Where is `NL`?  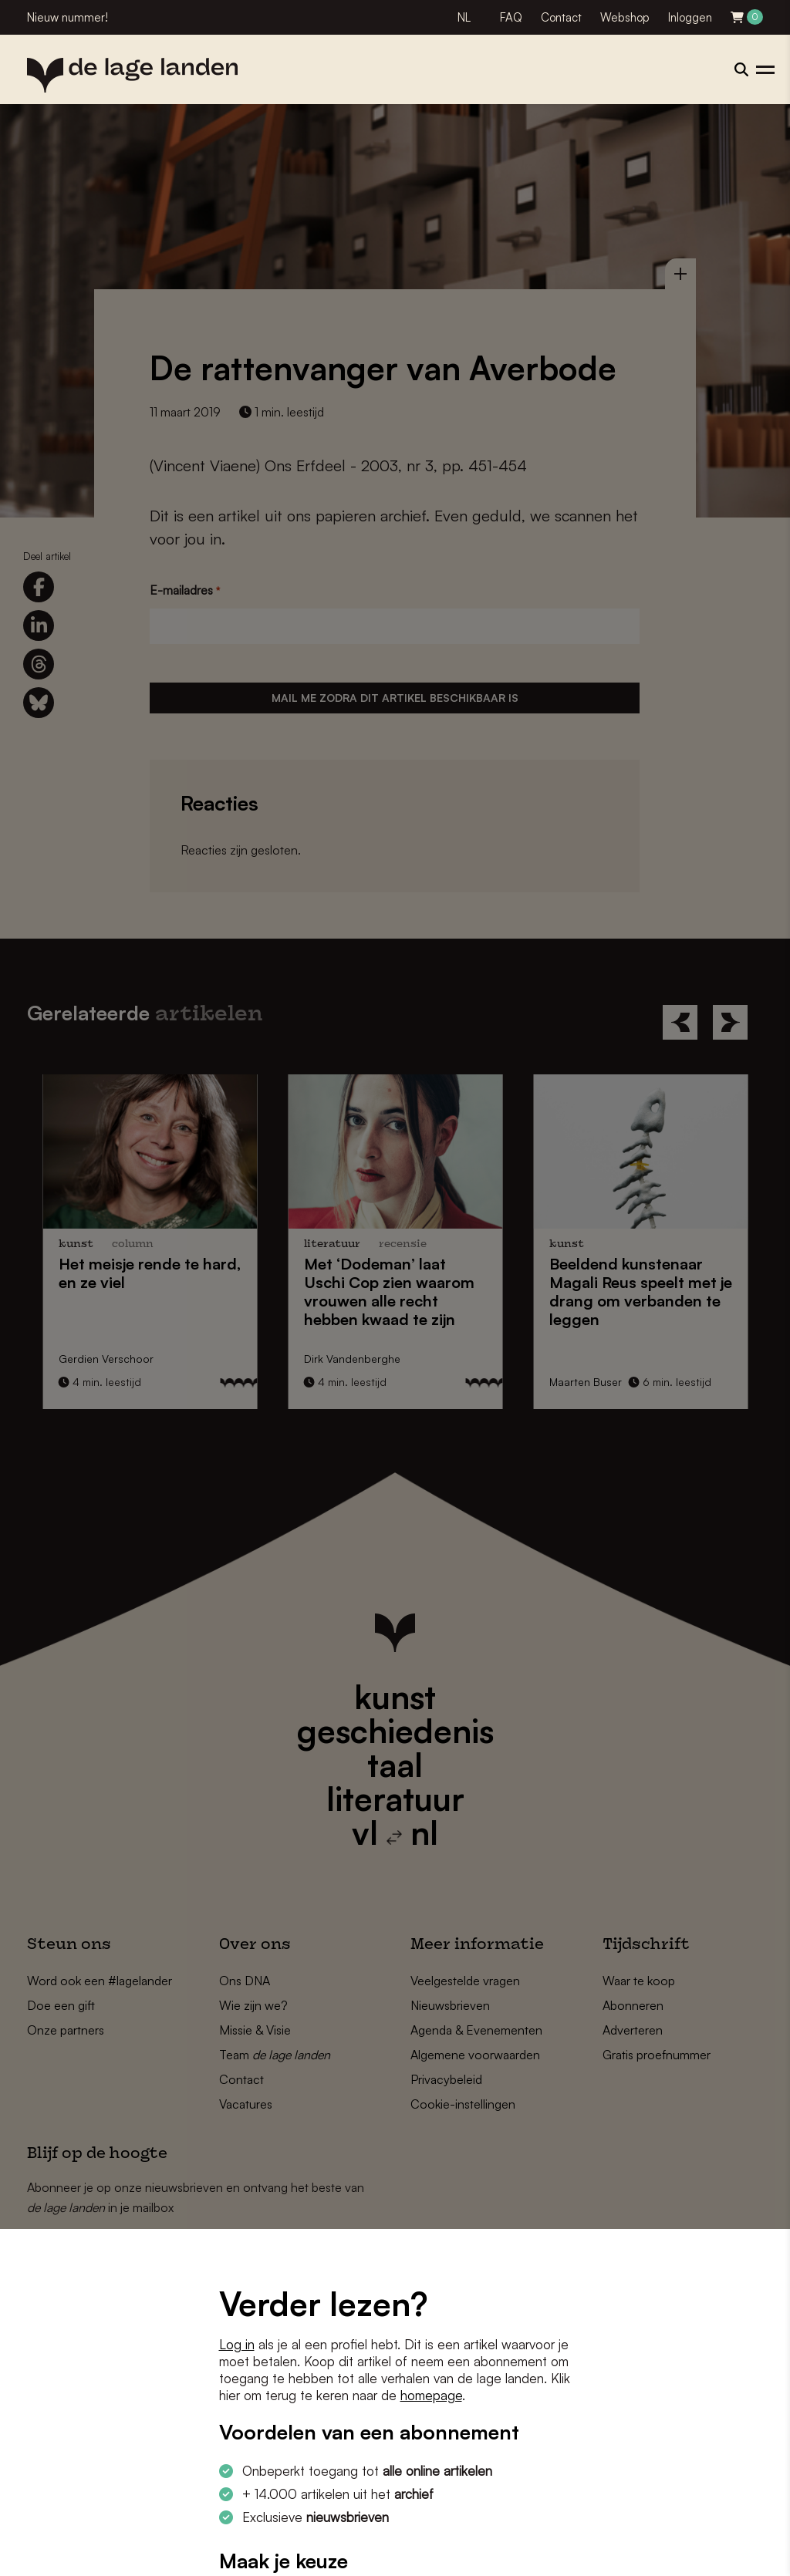
NL is located at coordinates (464, 17).